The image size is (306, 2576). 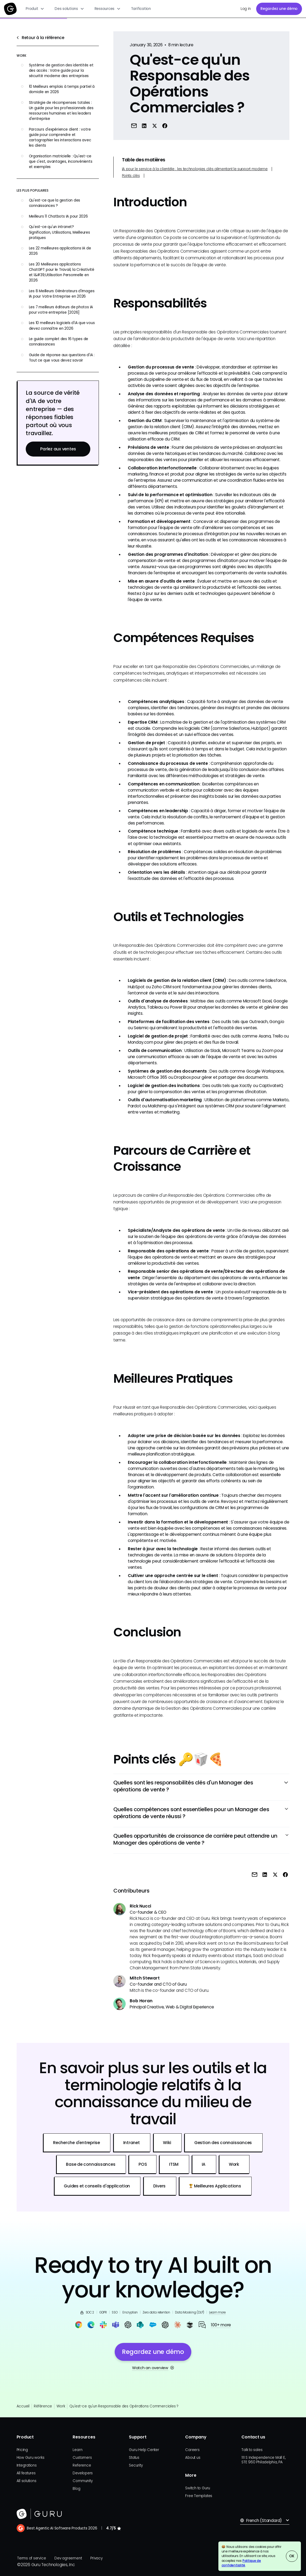 What do you see at coordinates (82, 2480) in the screenshot?
I see `Community` at bounding box center [82, 2480].